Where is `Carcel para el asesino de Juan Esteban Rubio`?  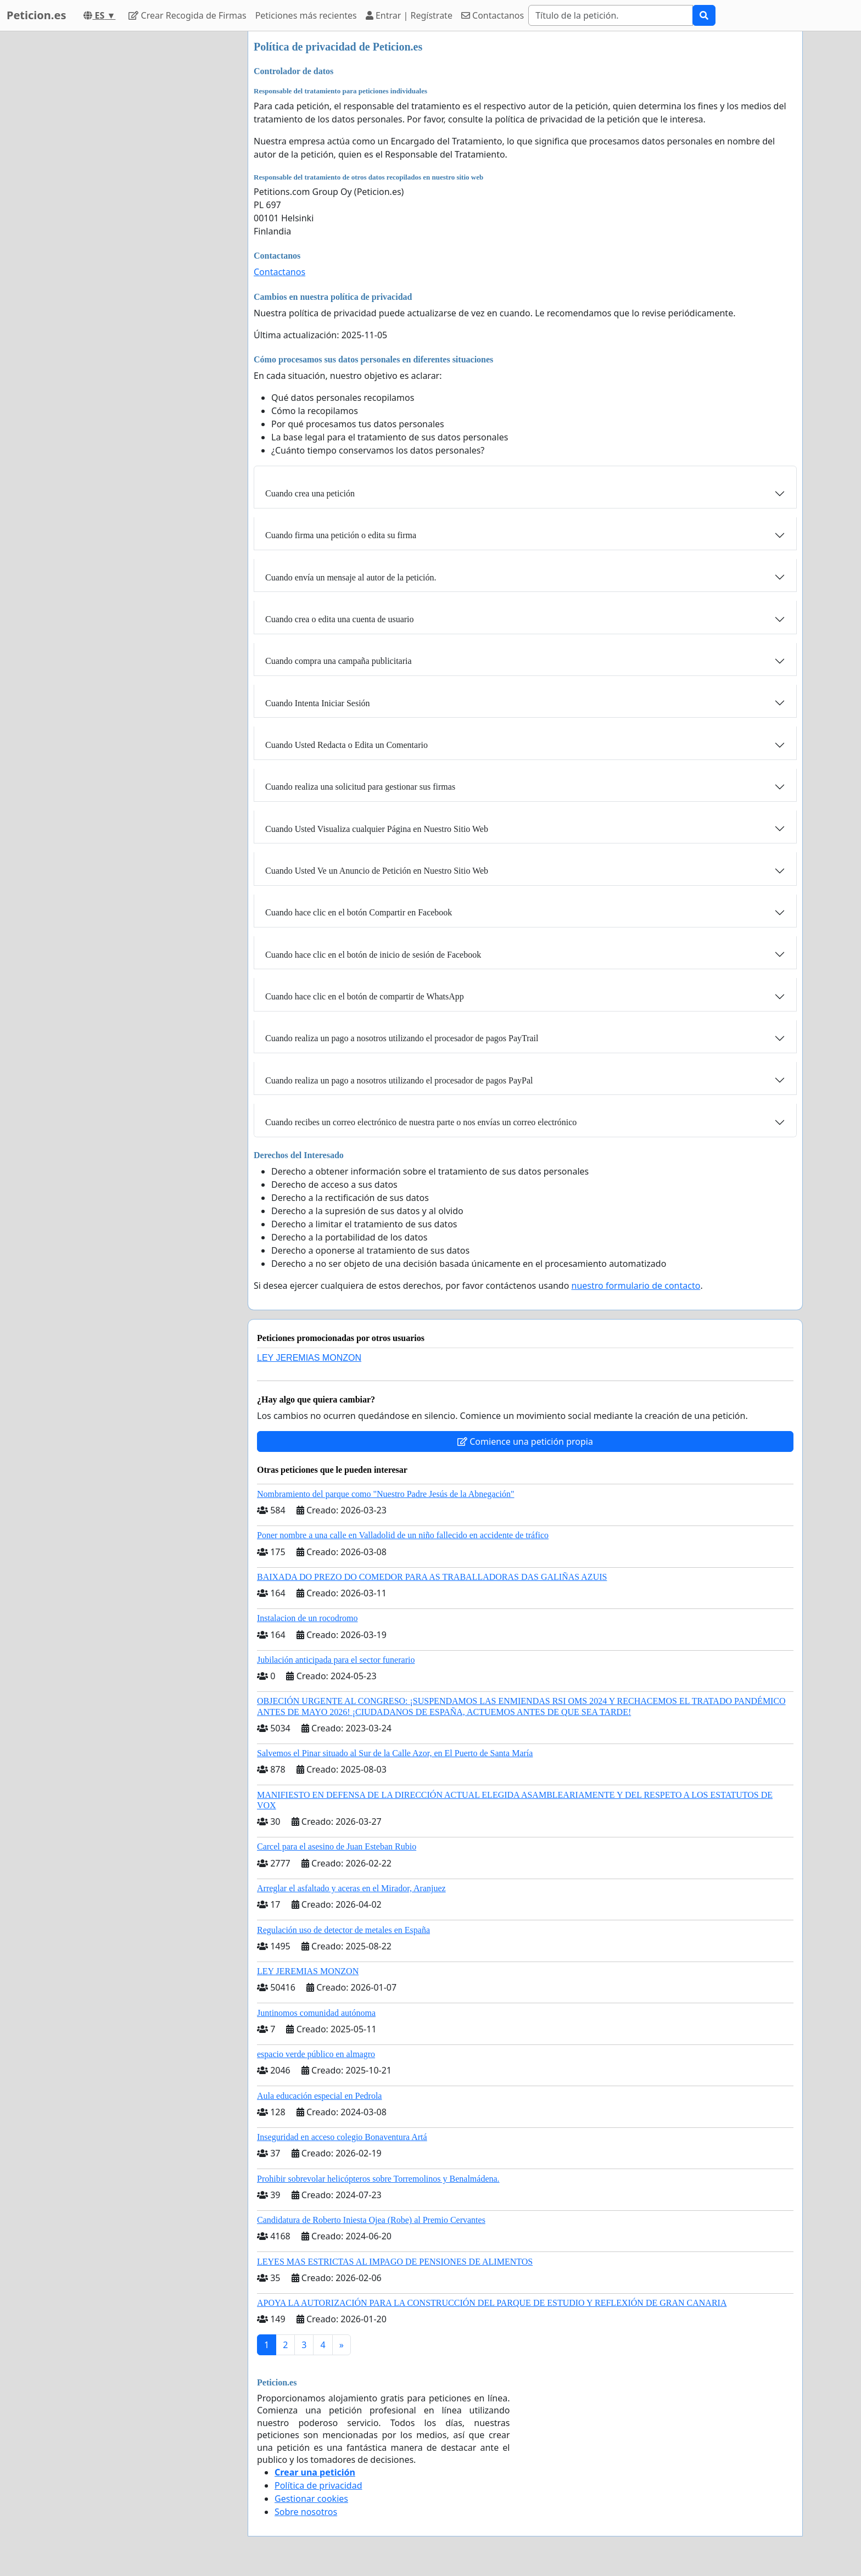
Carcel para el asesino de Juan Esteban Rubio is located at coordinates (336, 1846).